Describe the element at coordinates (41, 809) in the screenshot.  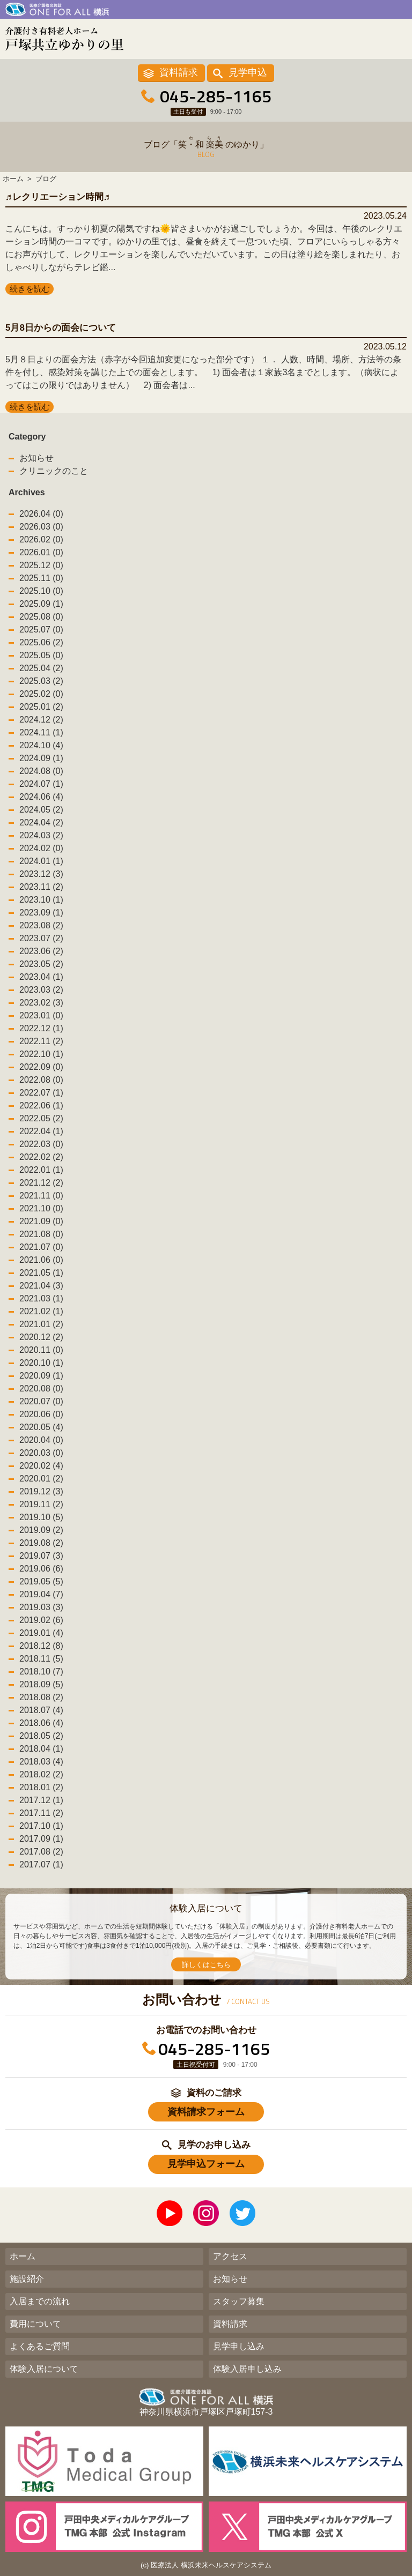
I see `2024.05 (2)` at that location.